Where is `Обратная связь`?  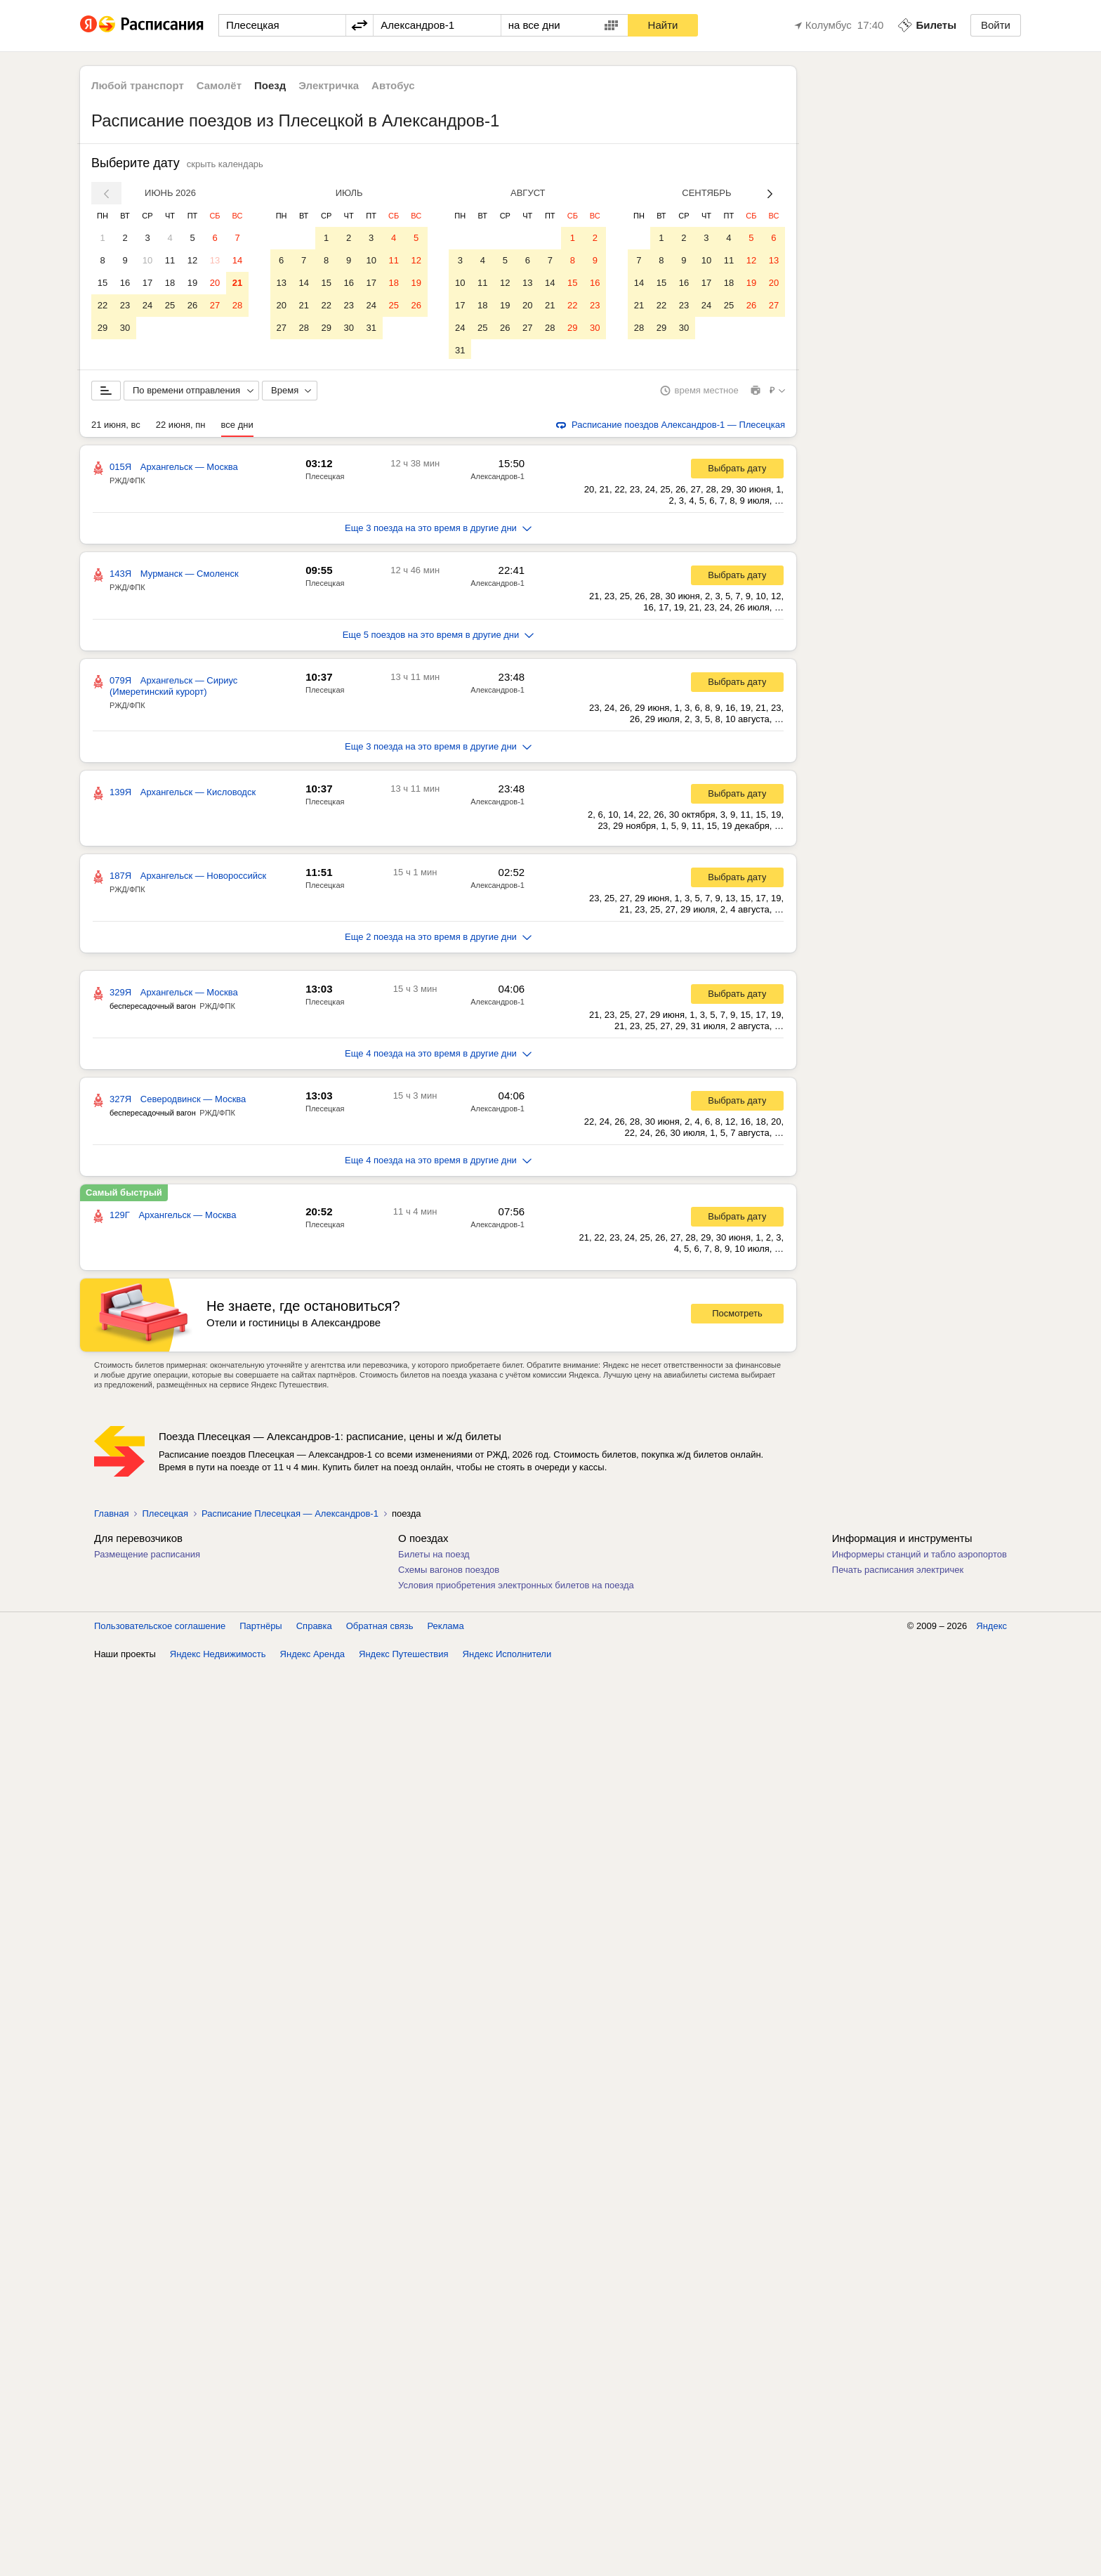 Обратная связь is located at coordinates (380, 1628).